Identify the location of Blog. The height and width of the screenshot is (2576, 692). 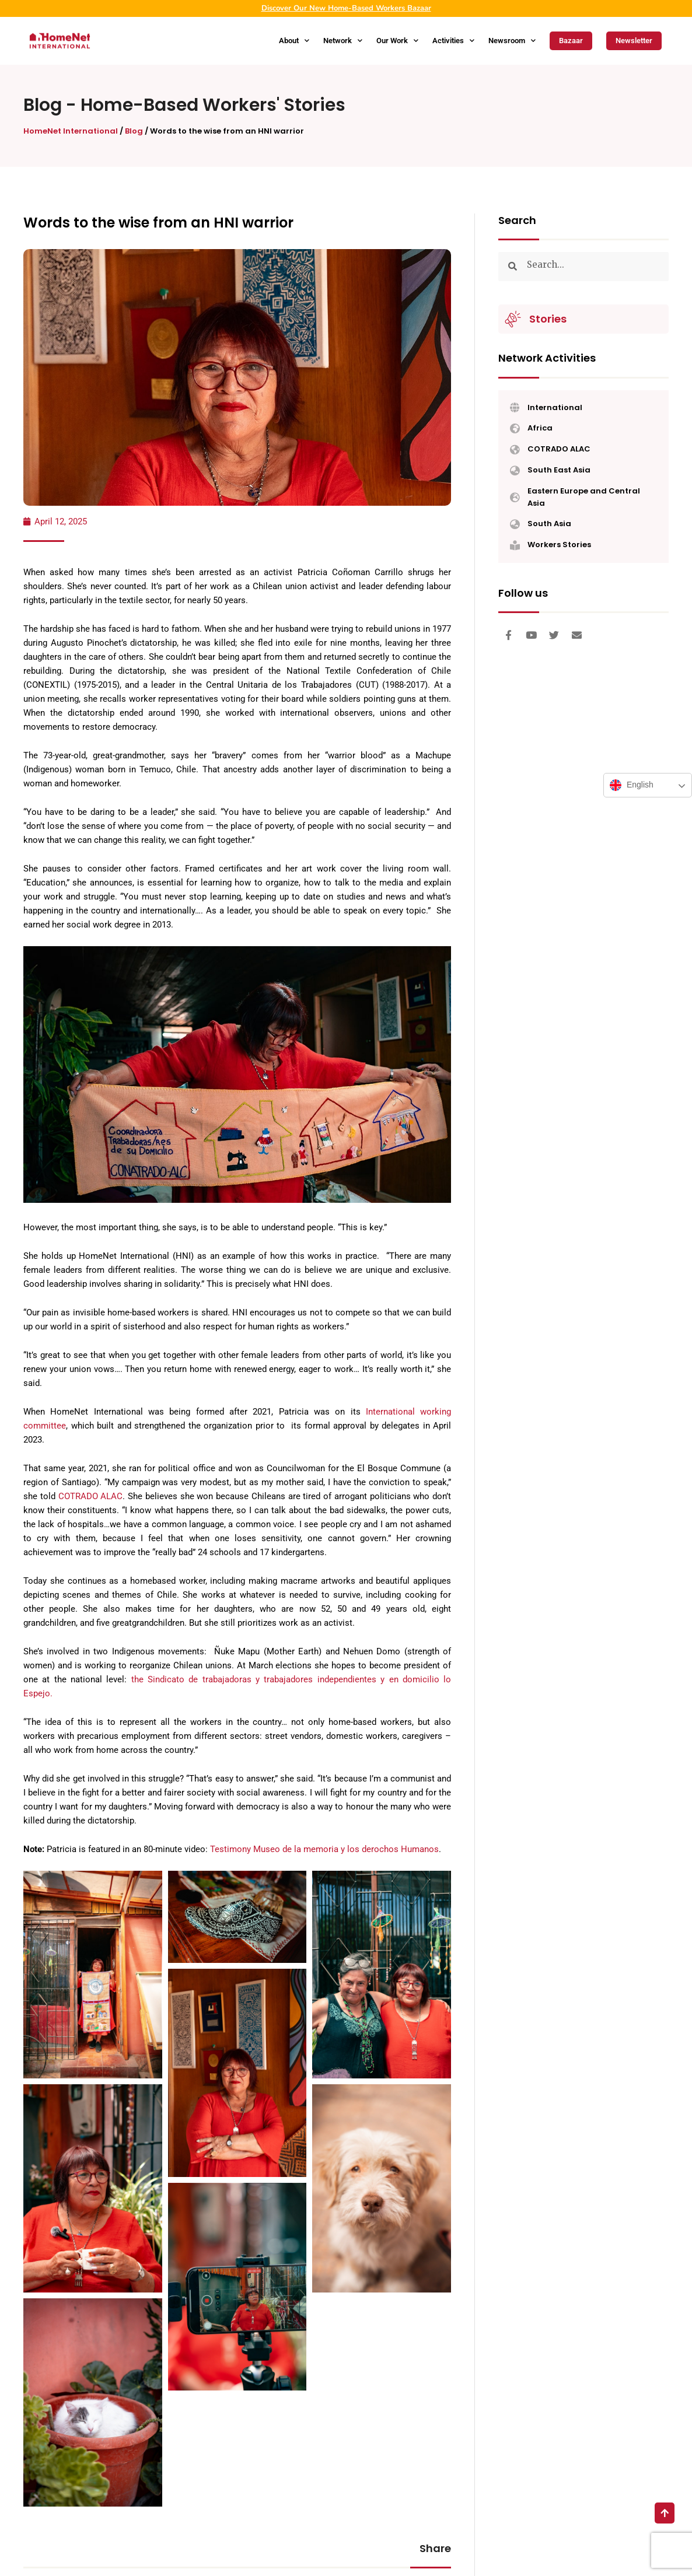
(42, 105).